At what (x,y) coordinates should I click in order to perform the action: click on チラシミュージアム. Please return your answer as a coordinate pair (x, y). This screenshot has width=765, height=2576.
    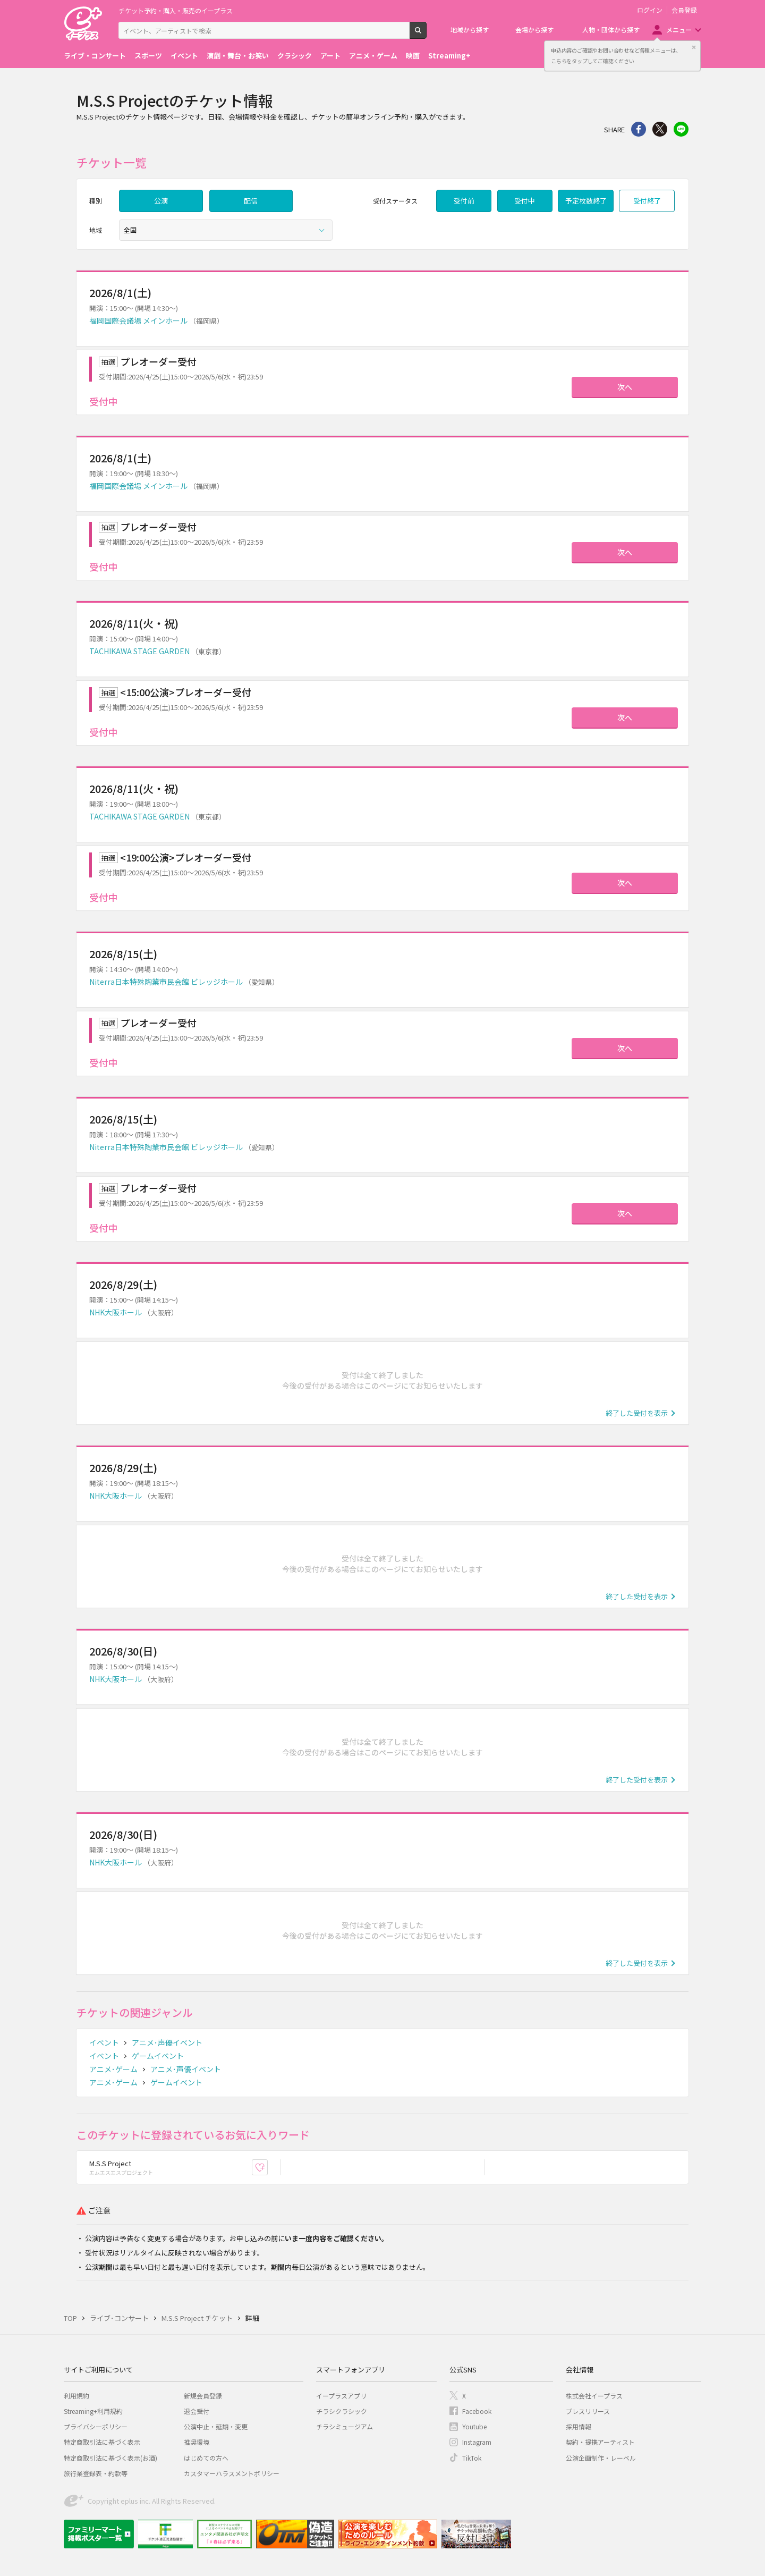
    Looking at the image, I should click on (344, 2426).